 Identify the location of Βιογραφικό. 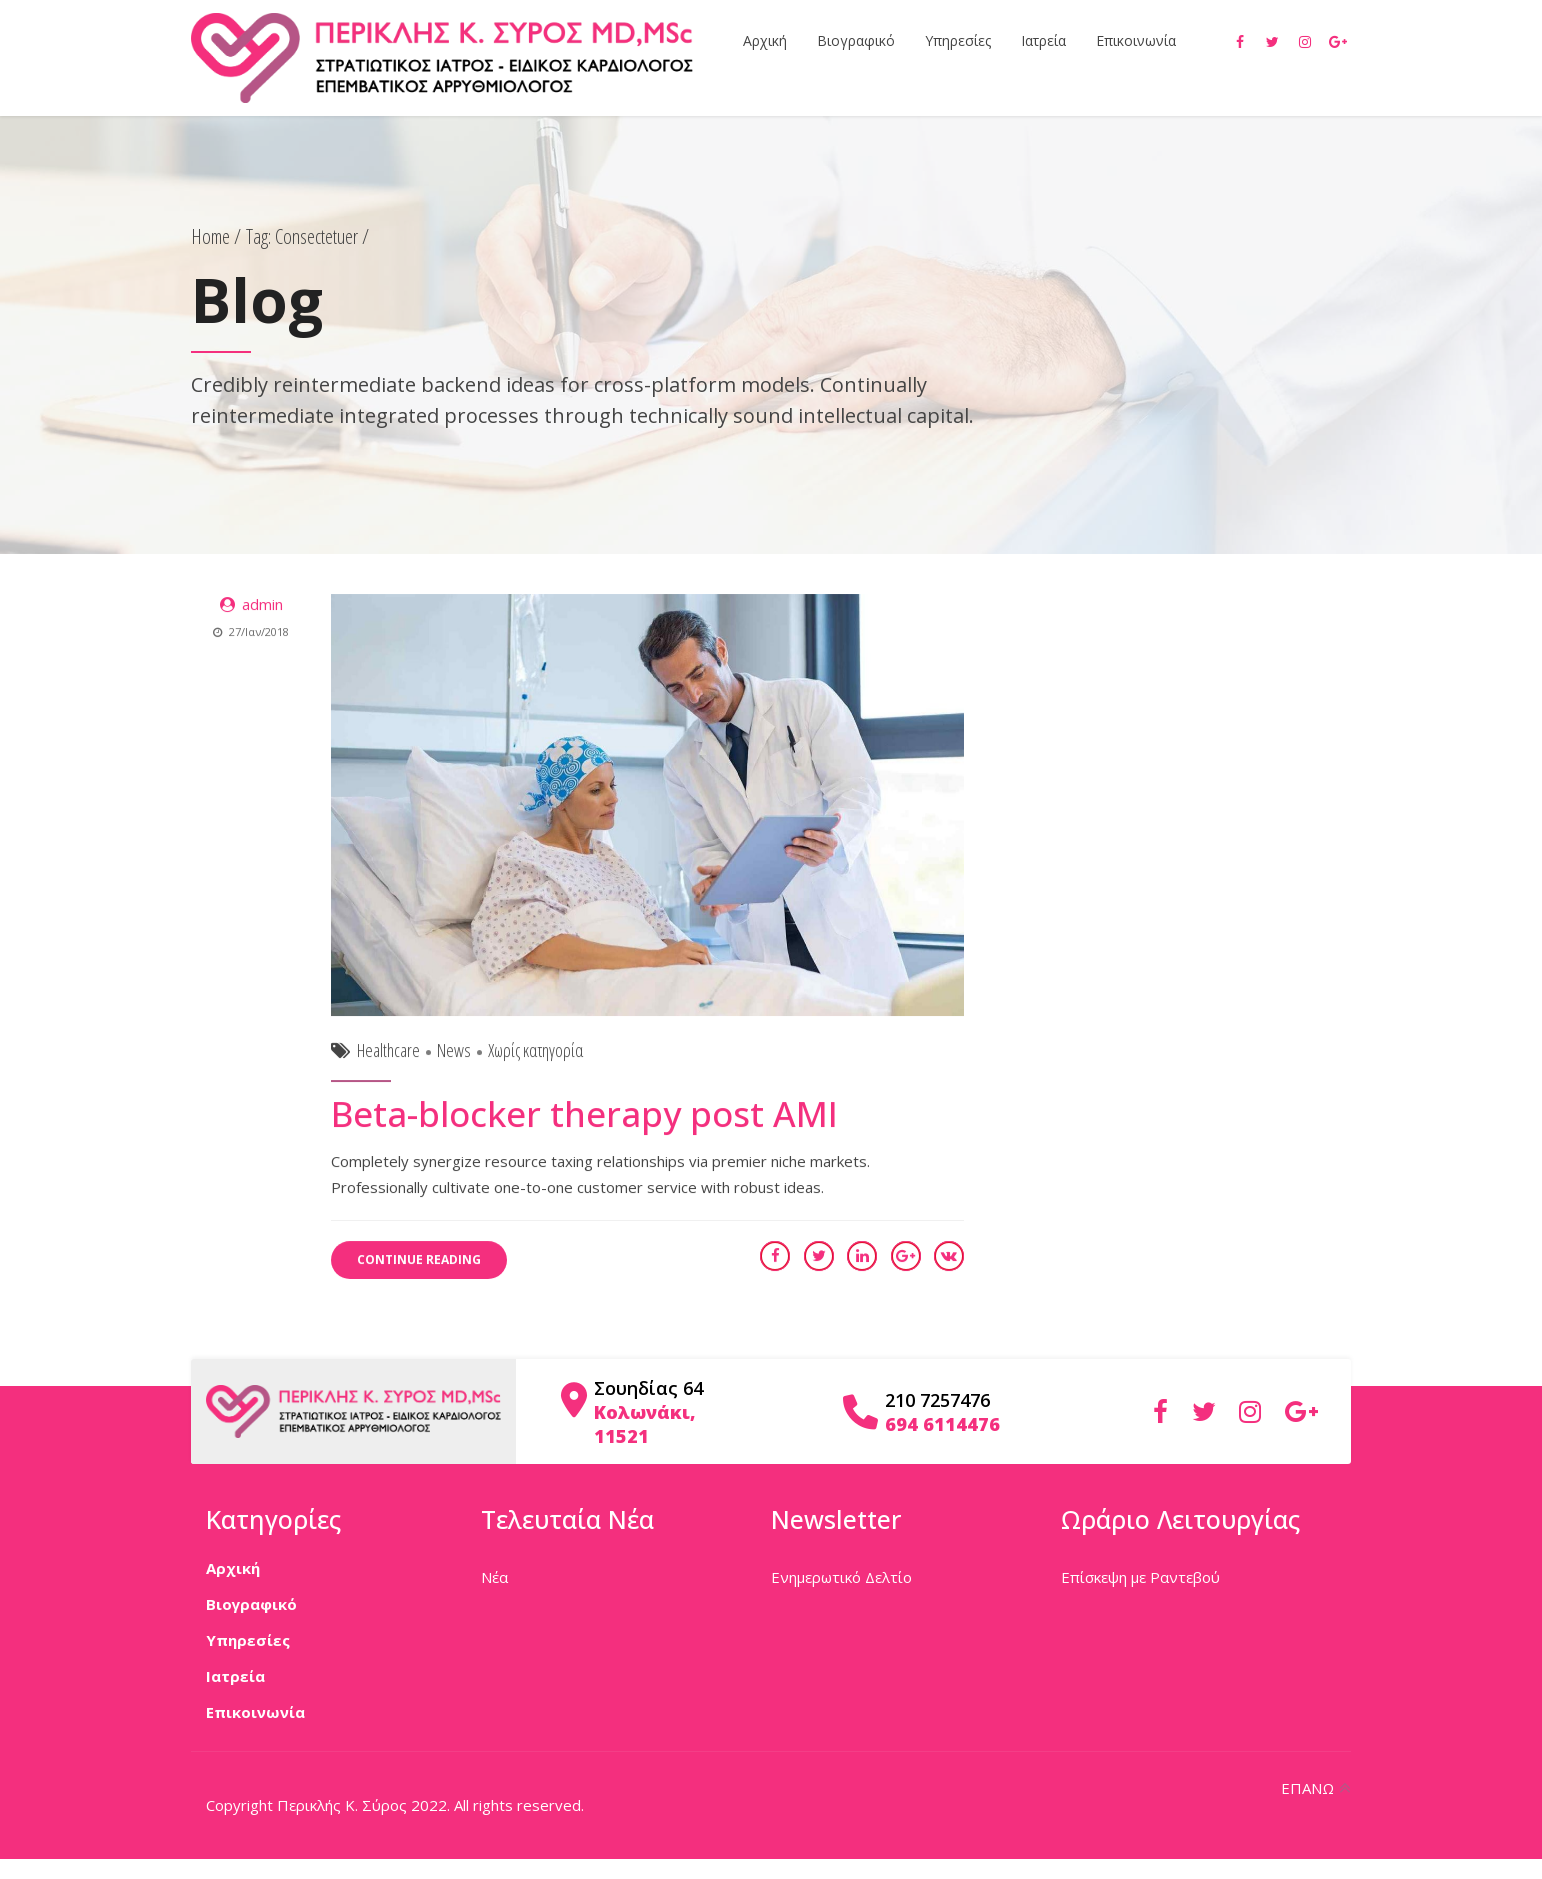
(856, 40).